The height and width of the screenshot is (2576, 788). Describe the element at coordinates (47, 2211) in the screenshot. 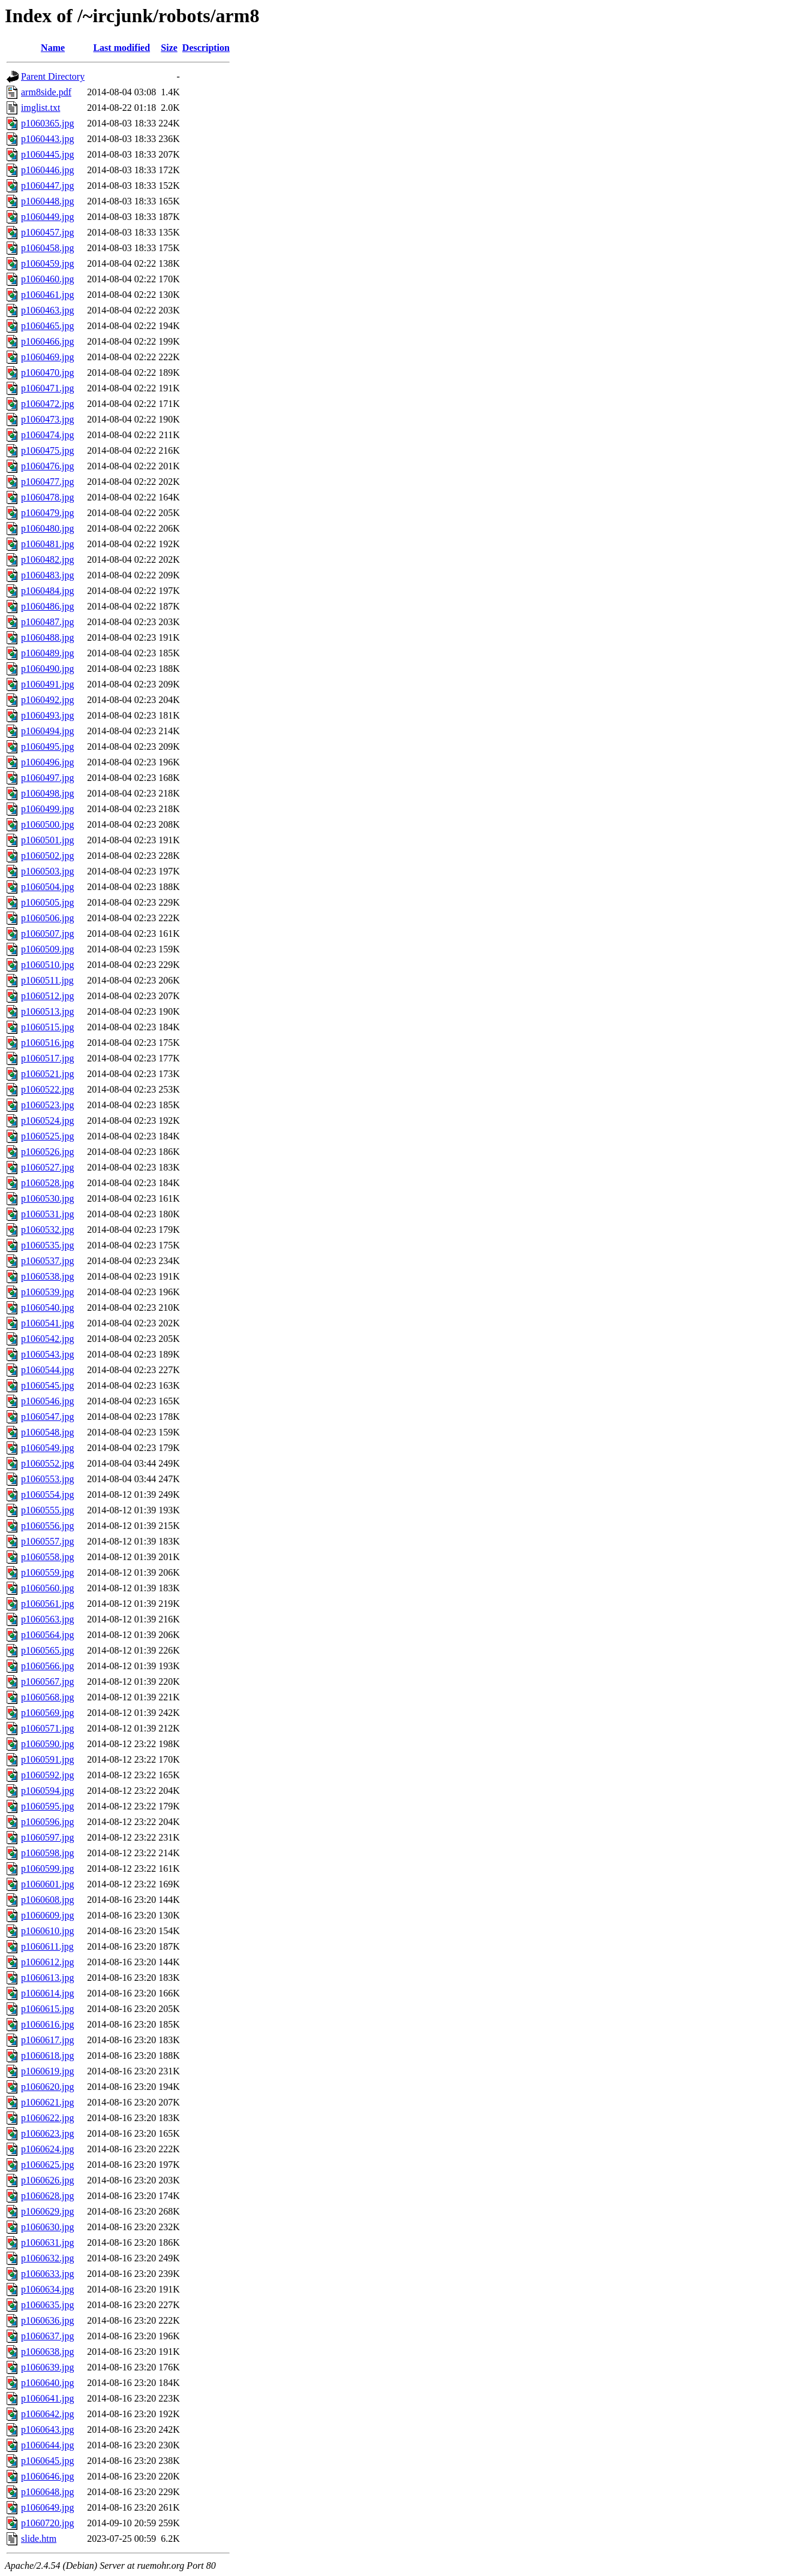

I see `p1060629.jpg` at that location.